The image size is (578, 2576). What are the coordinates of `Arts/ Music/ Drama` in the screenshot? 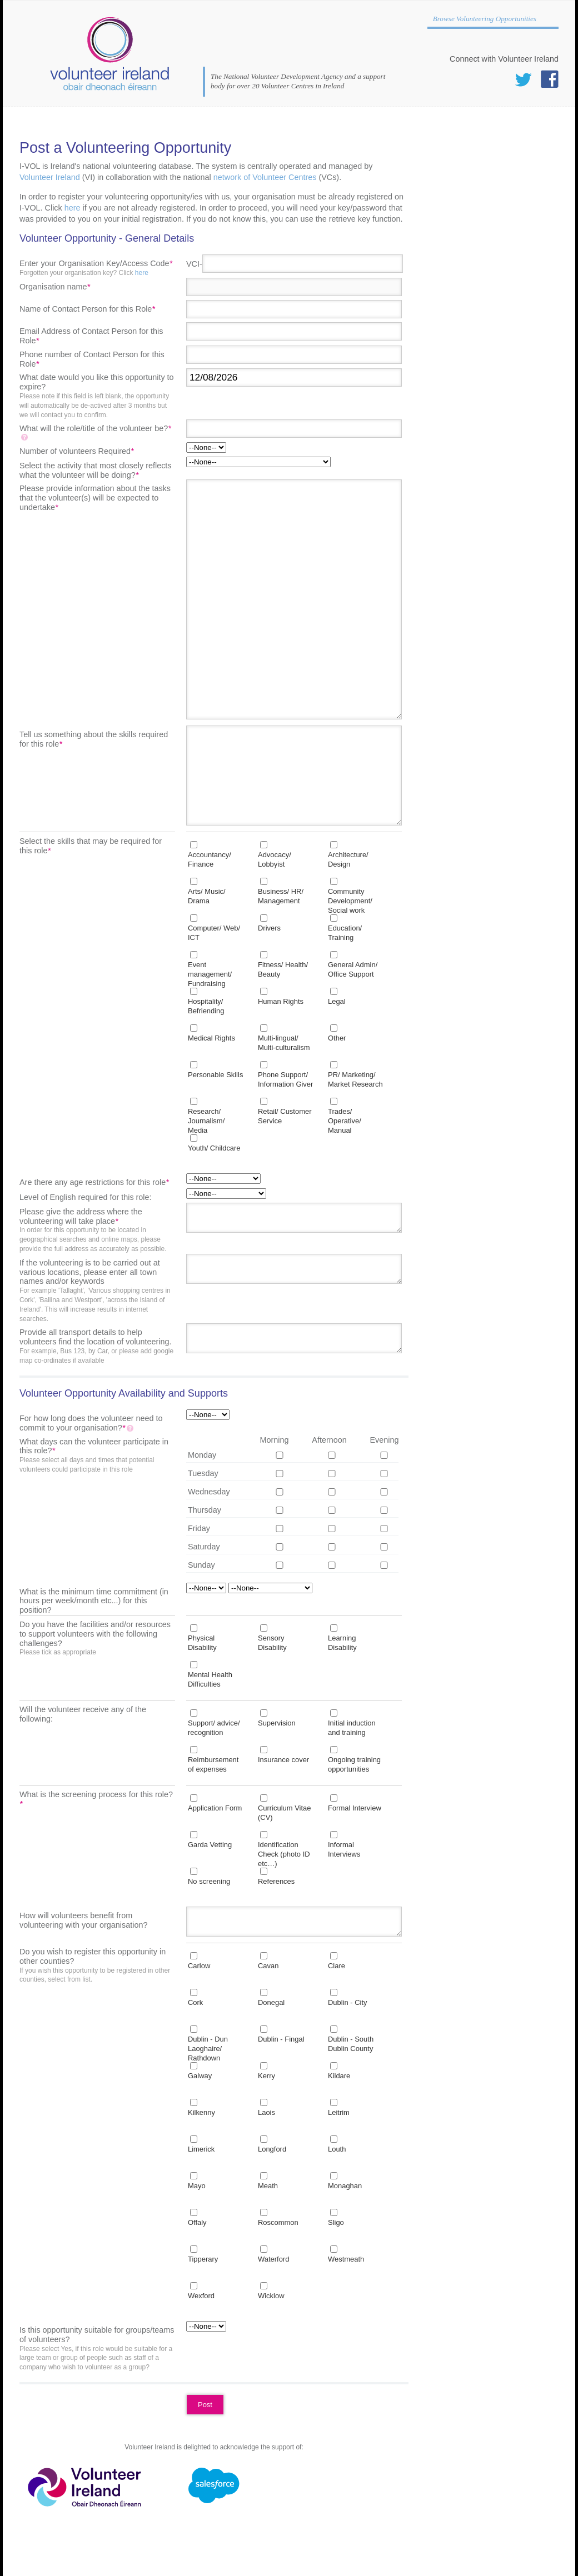 It's located at (207, 896).